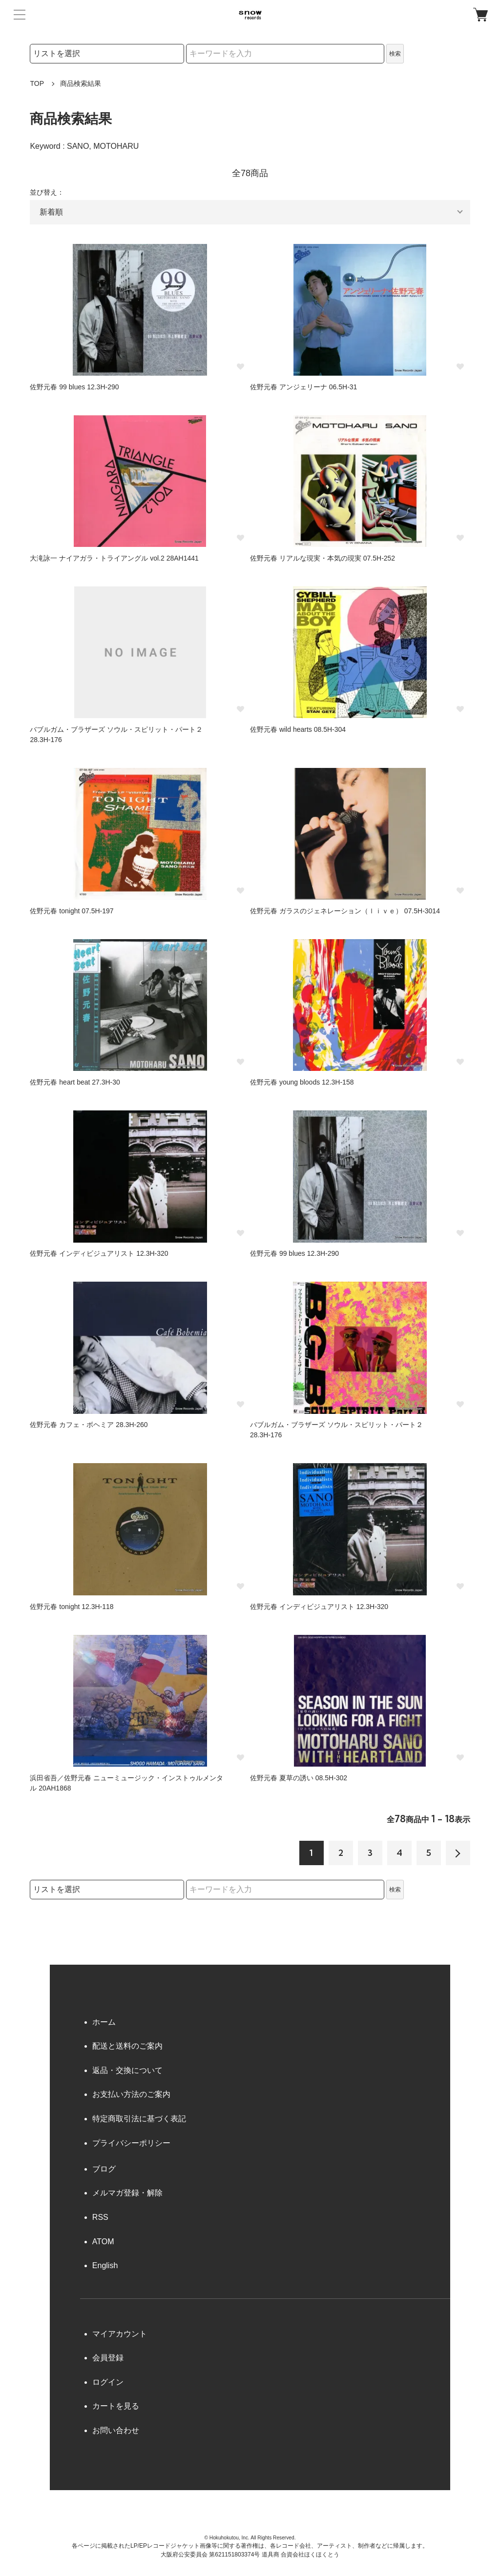  Describe the element at coordinates (119, 2334) in the screenshot. I see `マイアカウント` at that location.